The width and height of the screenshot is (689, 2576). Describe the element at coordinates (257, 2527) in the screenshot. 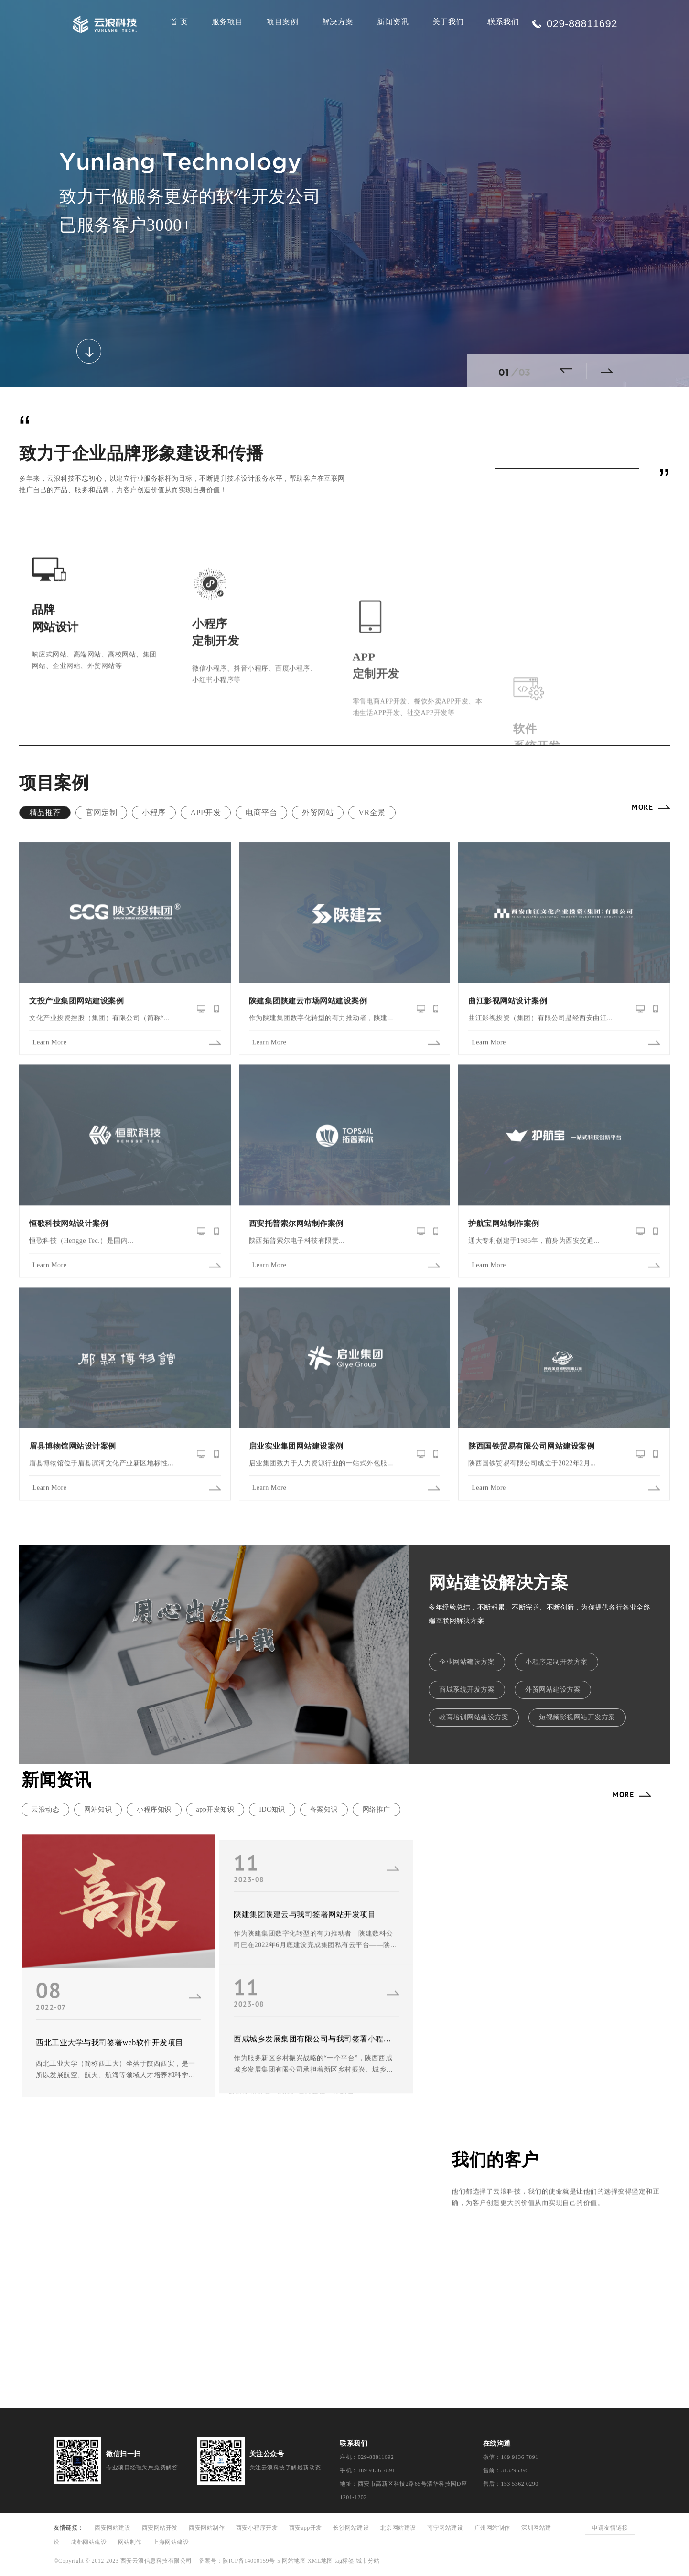

I see `西安小程序开发` at that location.